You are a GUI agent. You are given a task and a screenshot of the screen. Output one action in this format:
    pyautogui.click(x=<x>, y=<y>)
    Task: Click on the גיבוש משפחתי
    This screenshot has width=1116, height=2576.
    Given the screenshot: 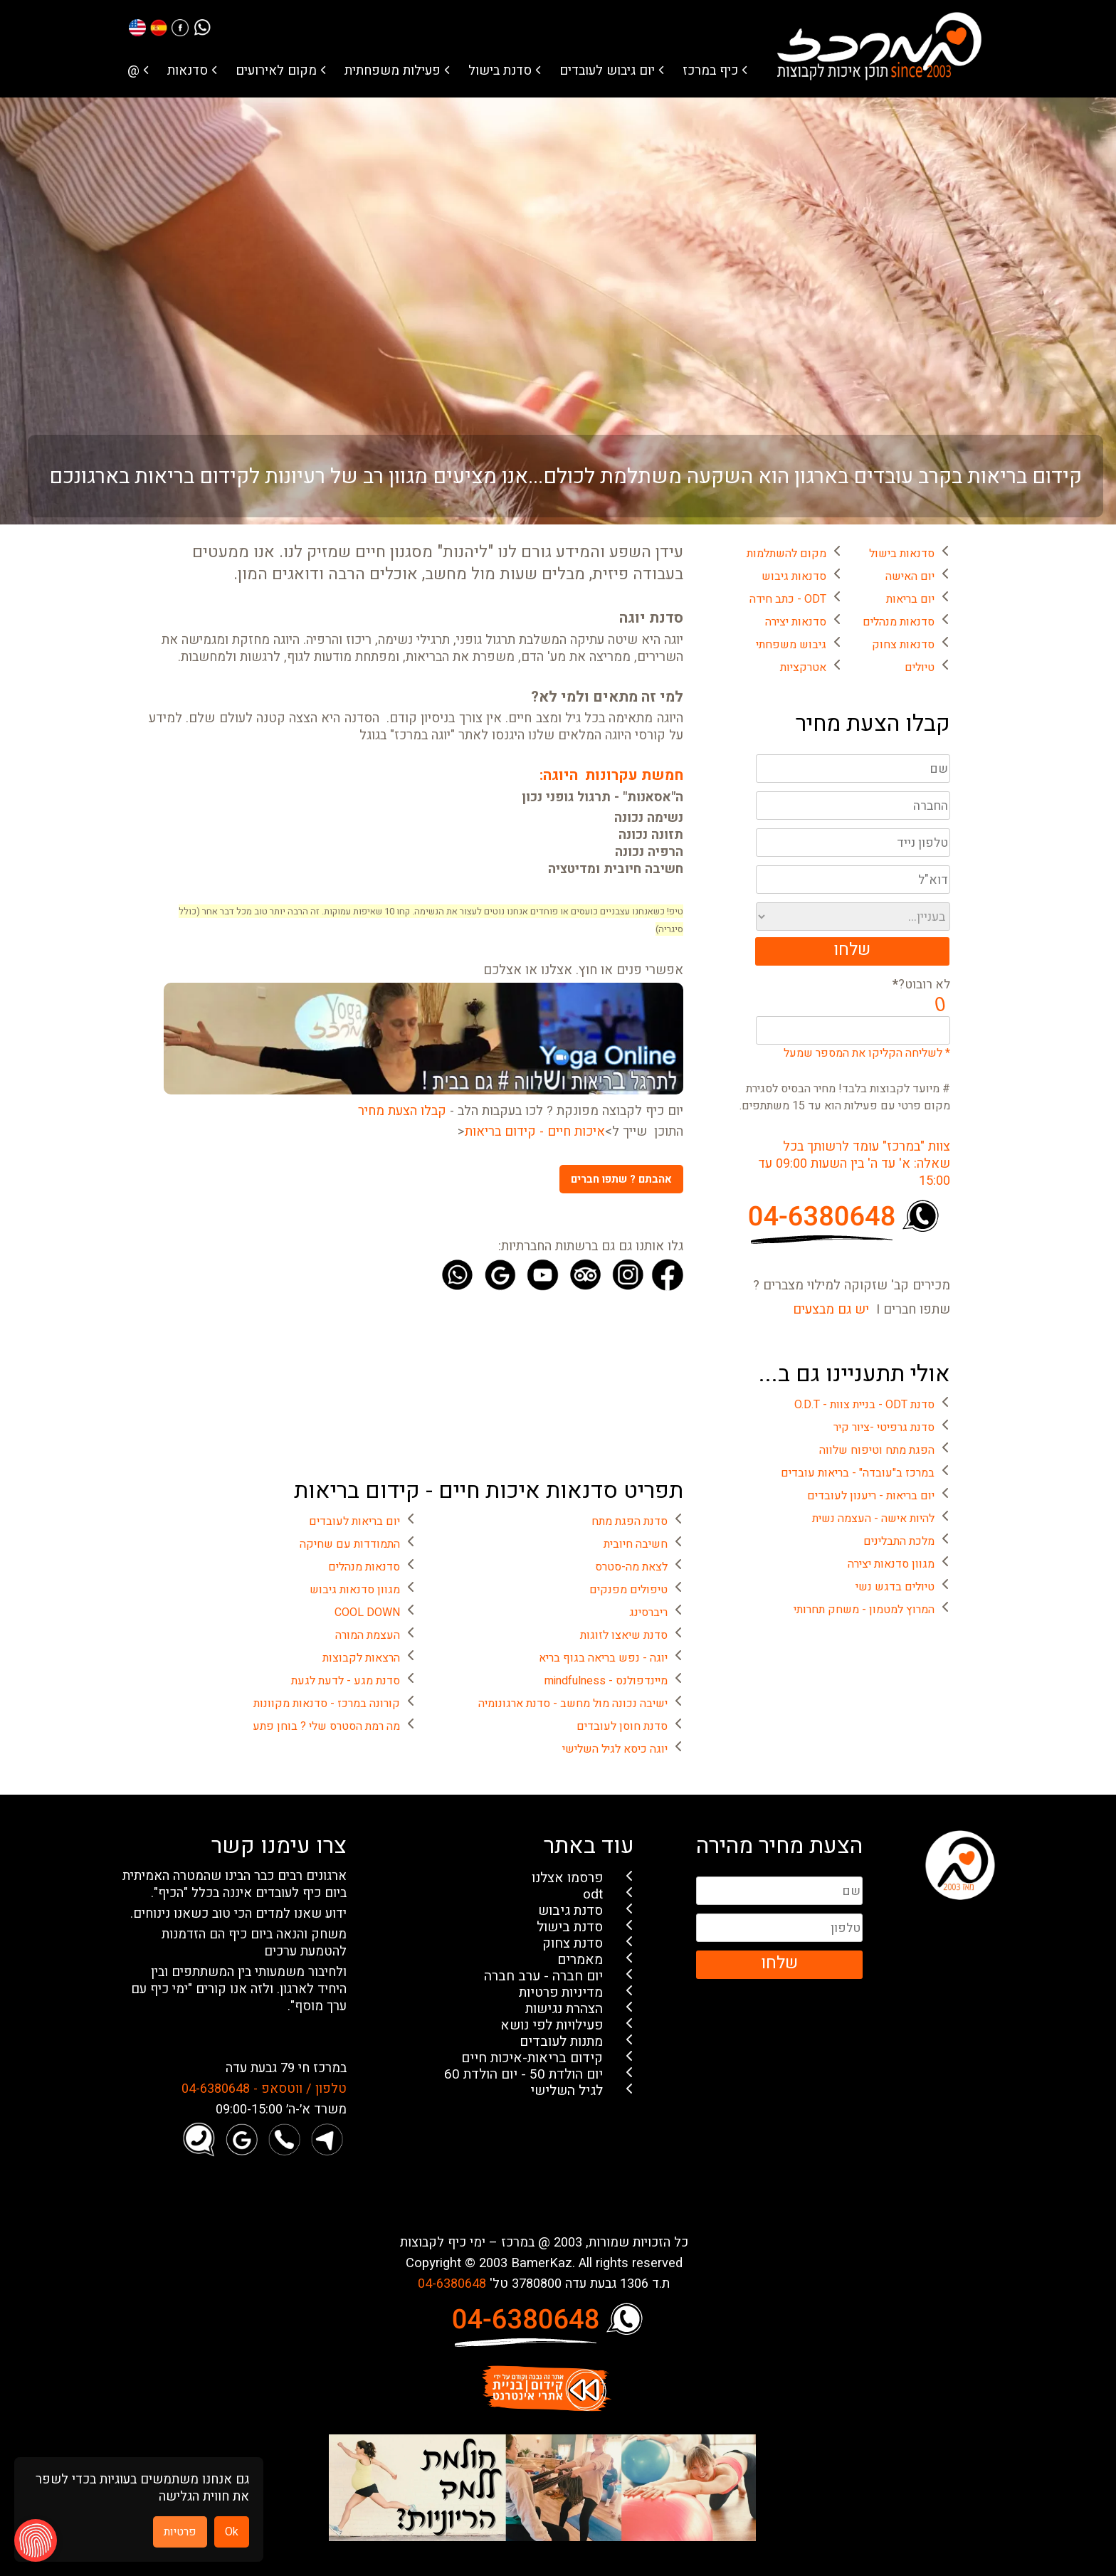 What is the action you would take?
    pyautogui.click(x=791, y=644)
    